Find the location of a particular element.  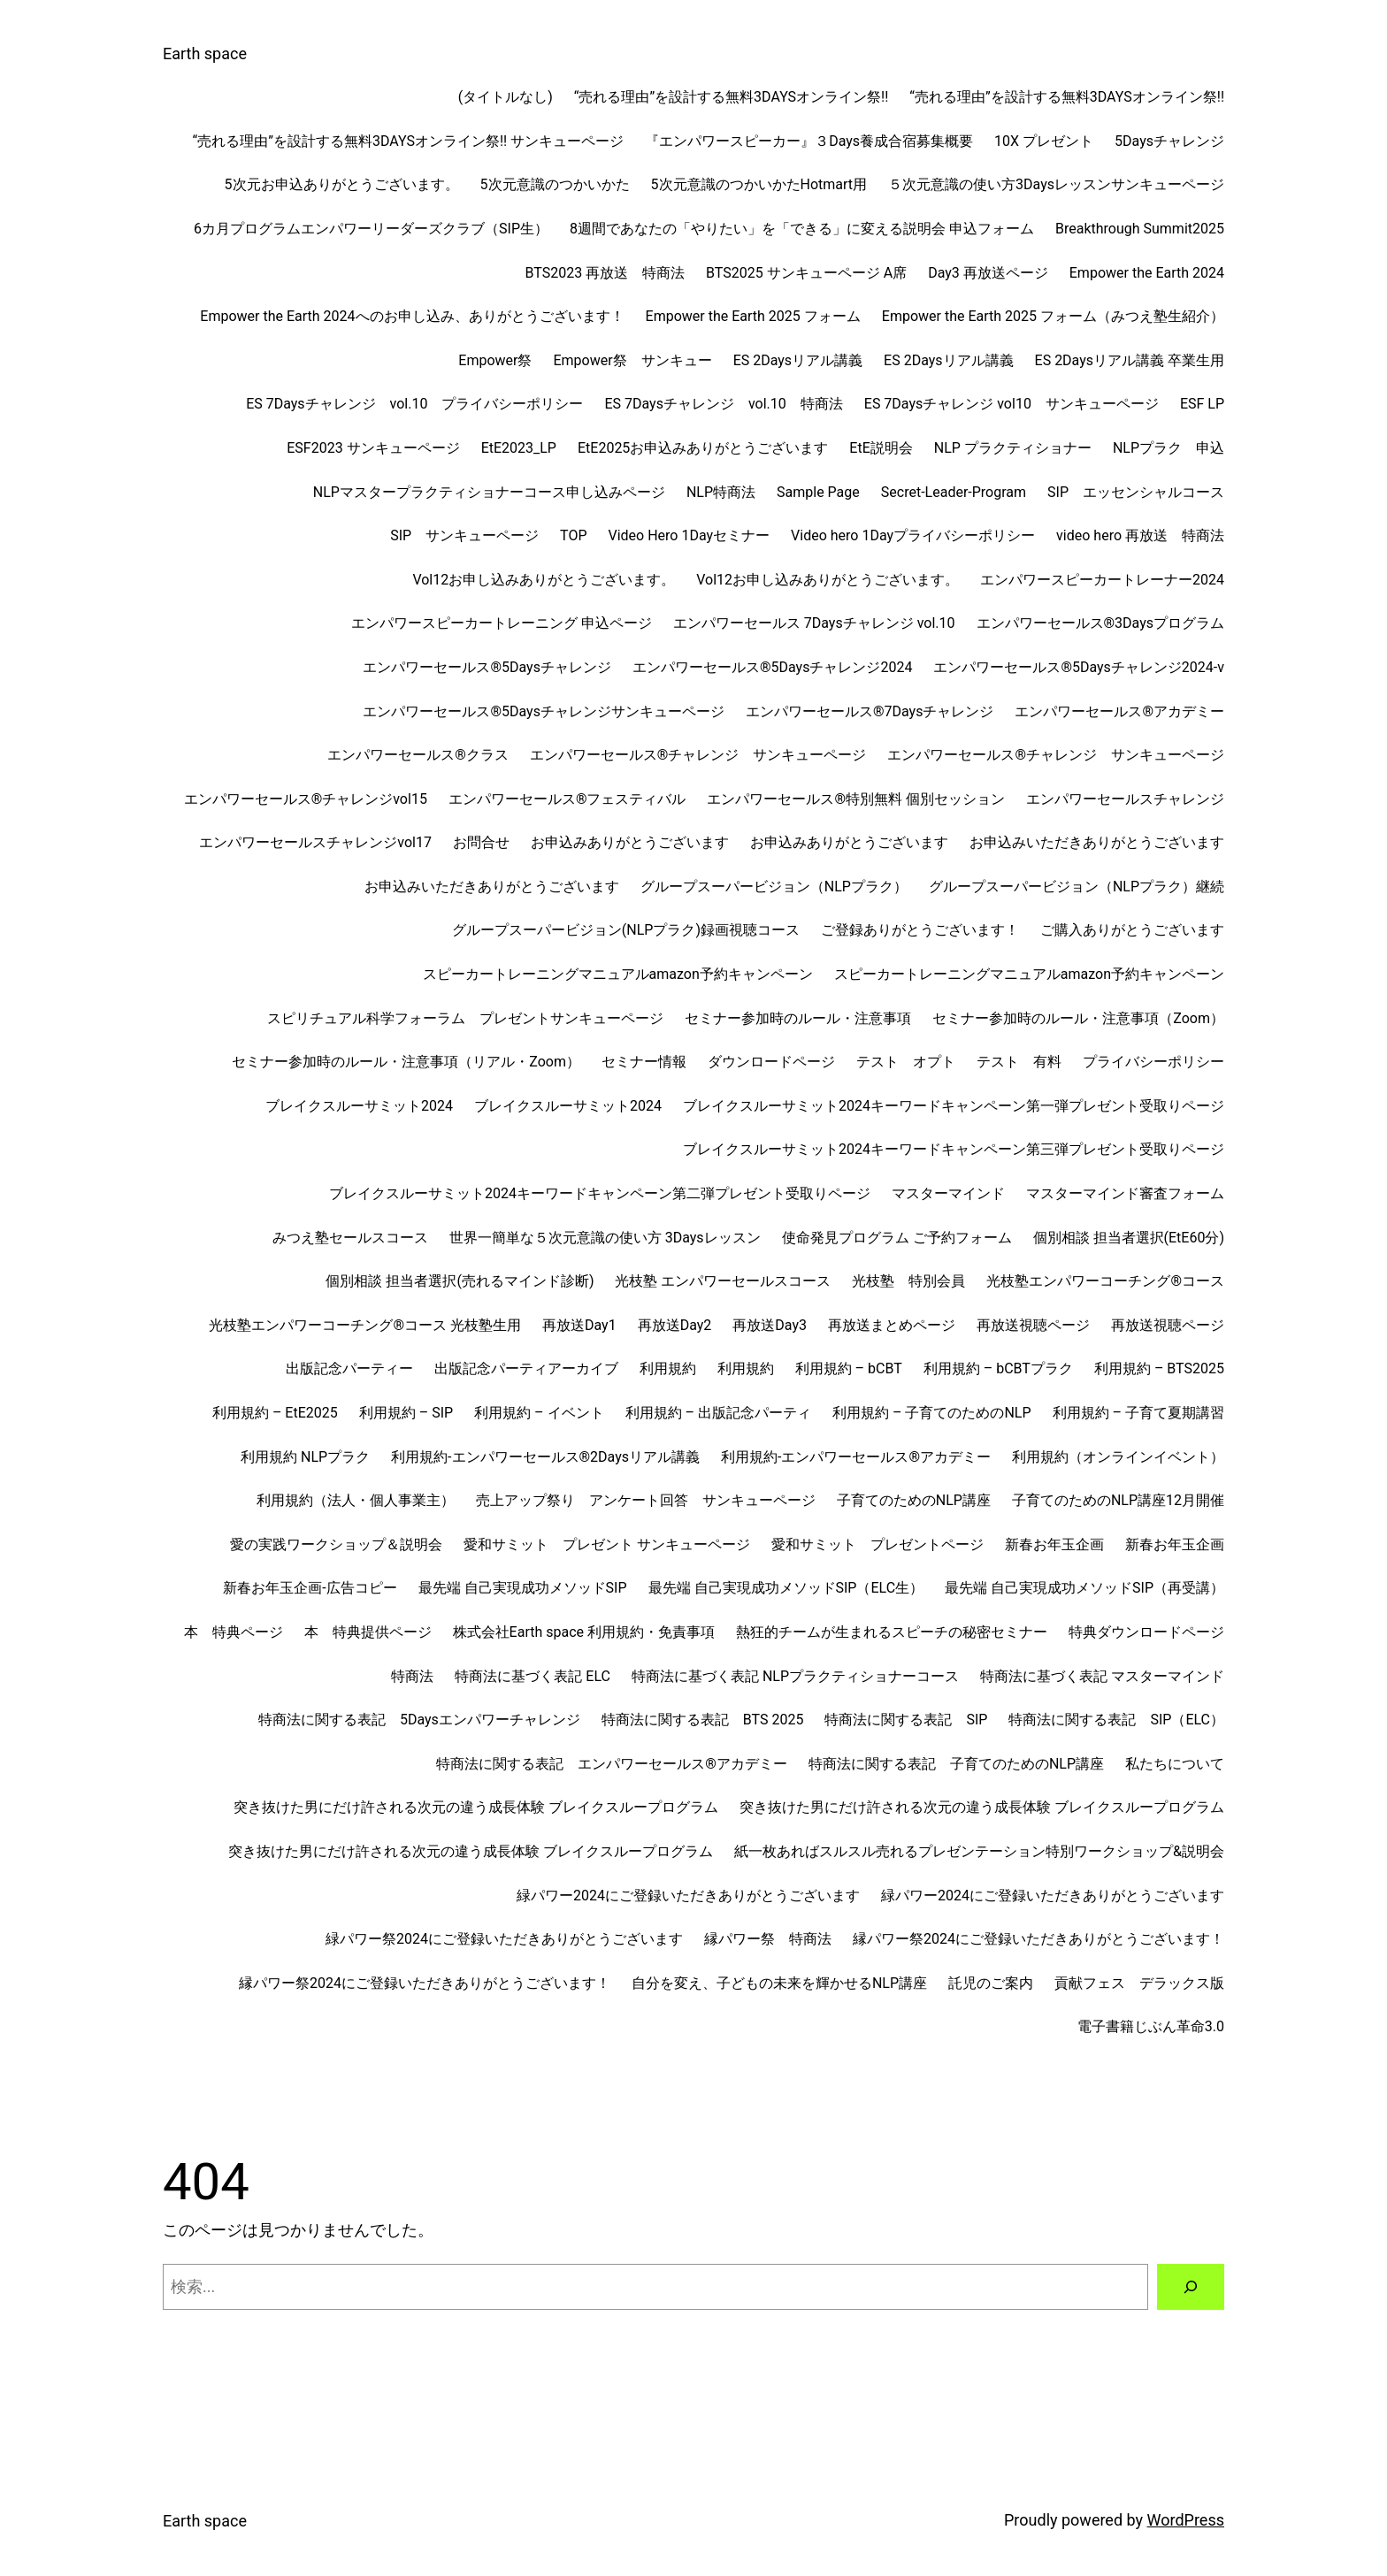

“売れる理由”を設計する無料3DAYSオンライン祭!! サンキューページ is located at coordinates (409, 141).